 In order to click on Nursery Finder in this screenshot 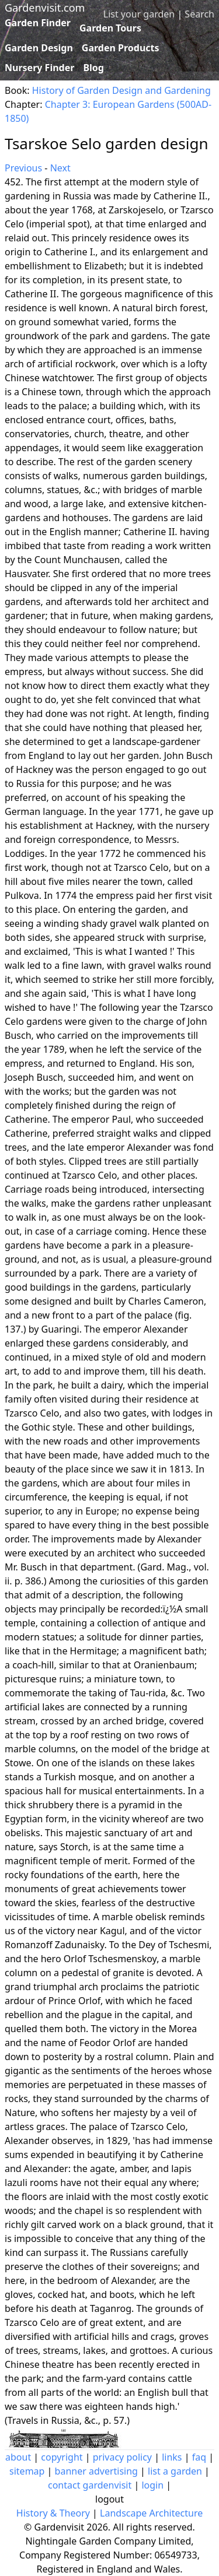, I will do `click(39, 67)`.